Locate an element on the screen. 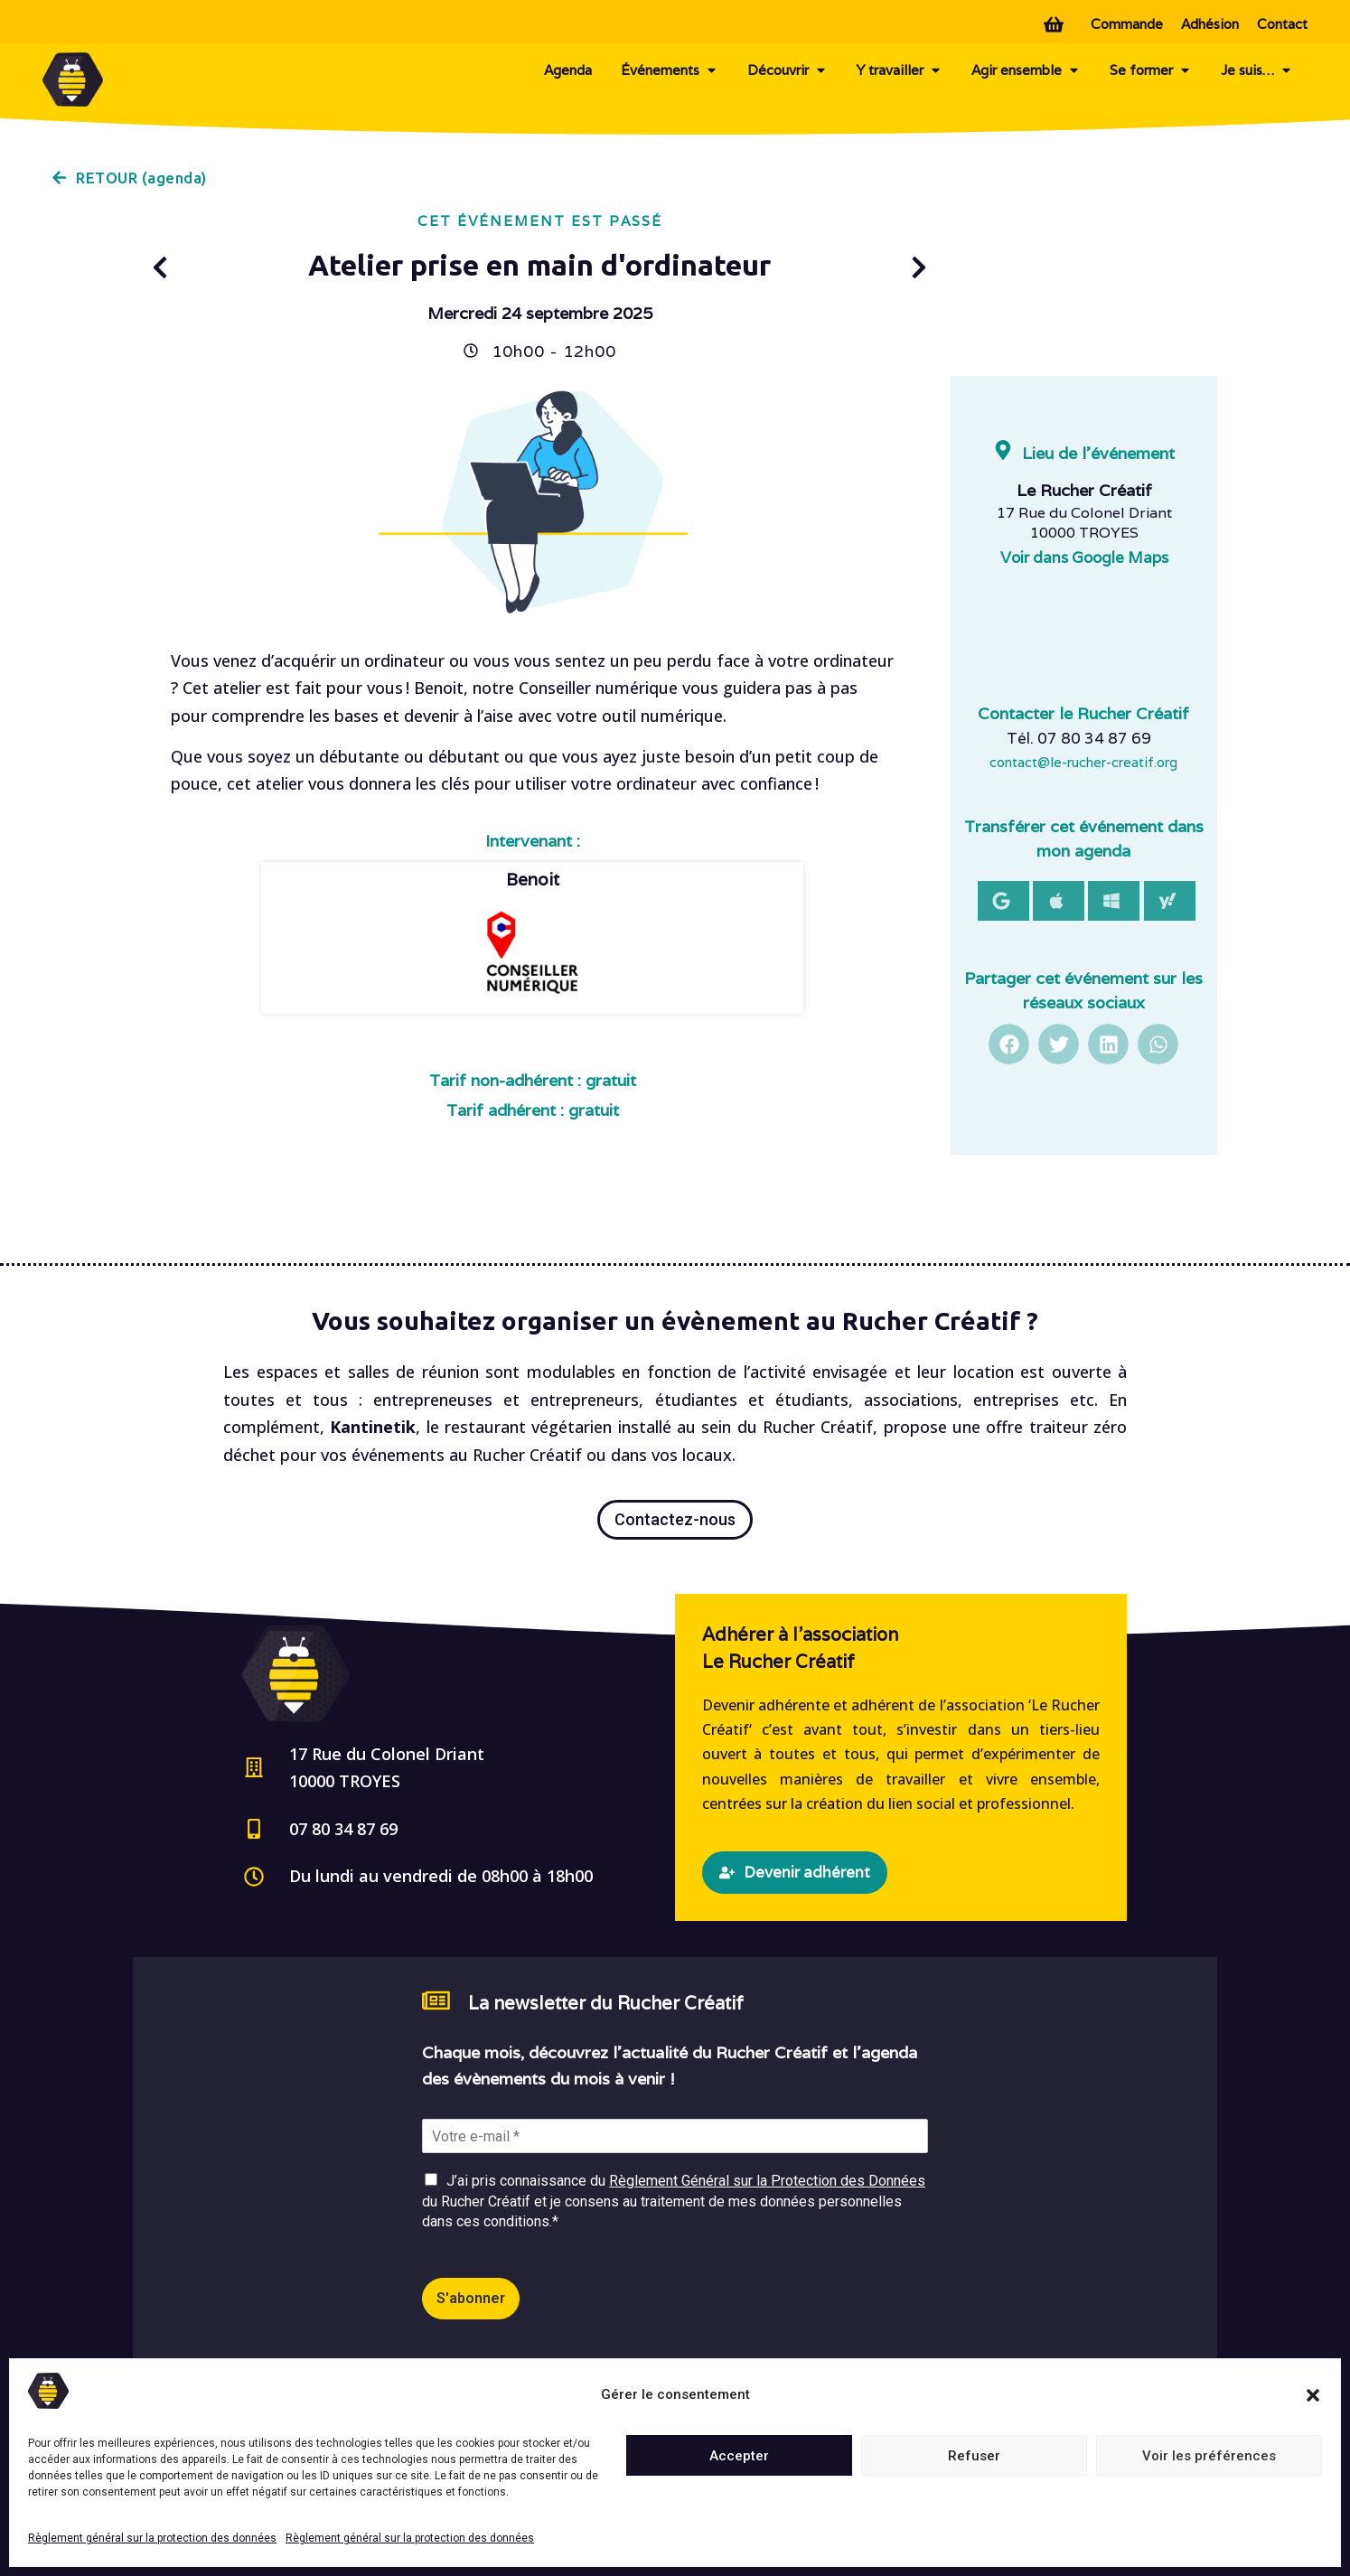 The width and height of the screenshot is (1350, 2576). Se former is located at coordinates (1151, 70).